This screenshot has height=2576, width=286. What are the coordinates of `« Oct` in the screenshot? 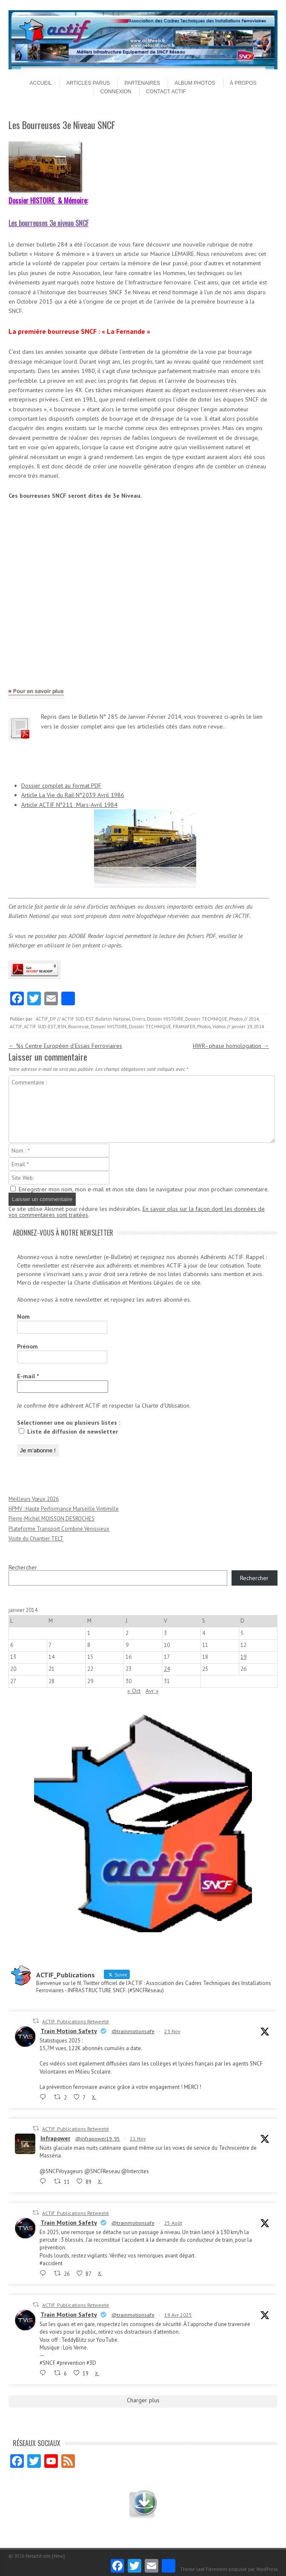 It's located at (133, 1691).